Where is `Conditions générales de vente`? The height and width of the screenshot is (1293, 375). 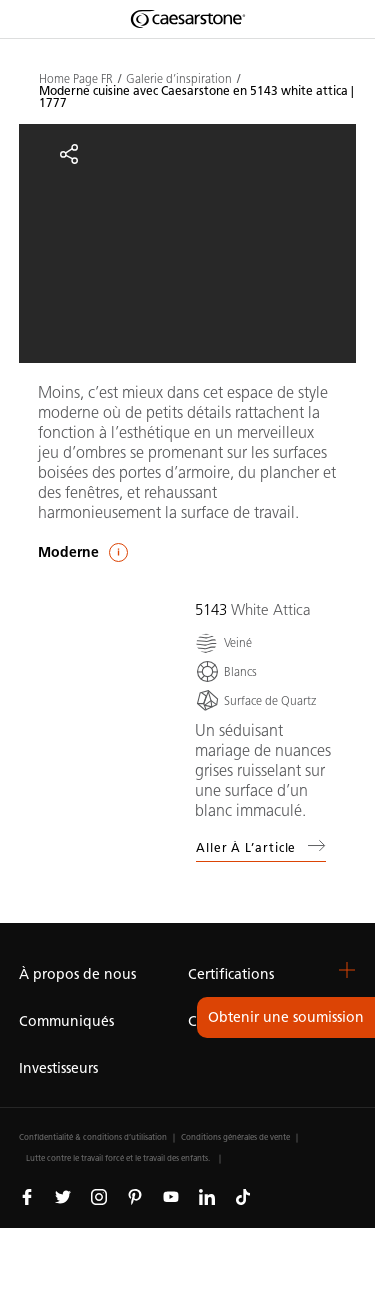
Conditions générales de vente is located at coordinates (235, 1137).